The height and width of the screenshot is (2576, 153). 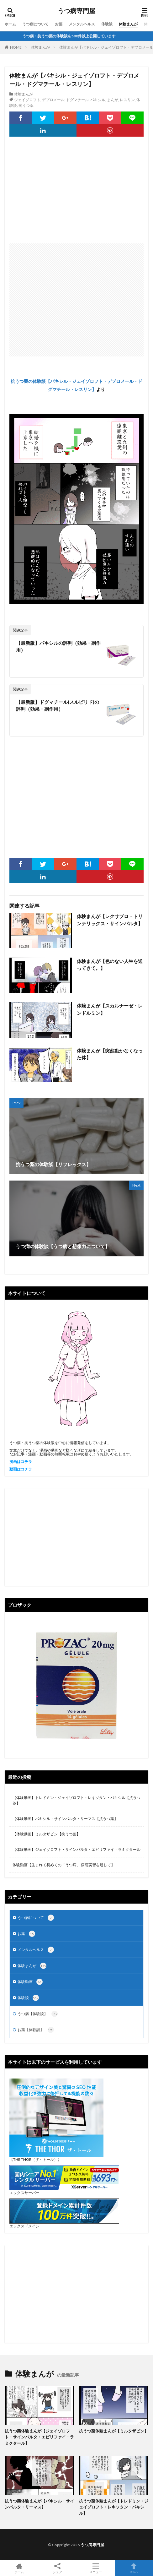 I want to click on 体験まんが【突然動かなくなった体】, so click(x=110, y=1054).